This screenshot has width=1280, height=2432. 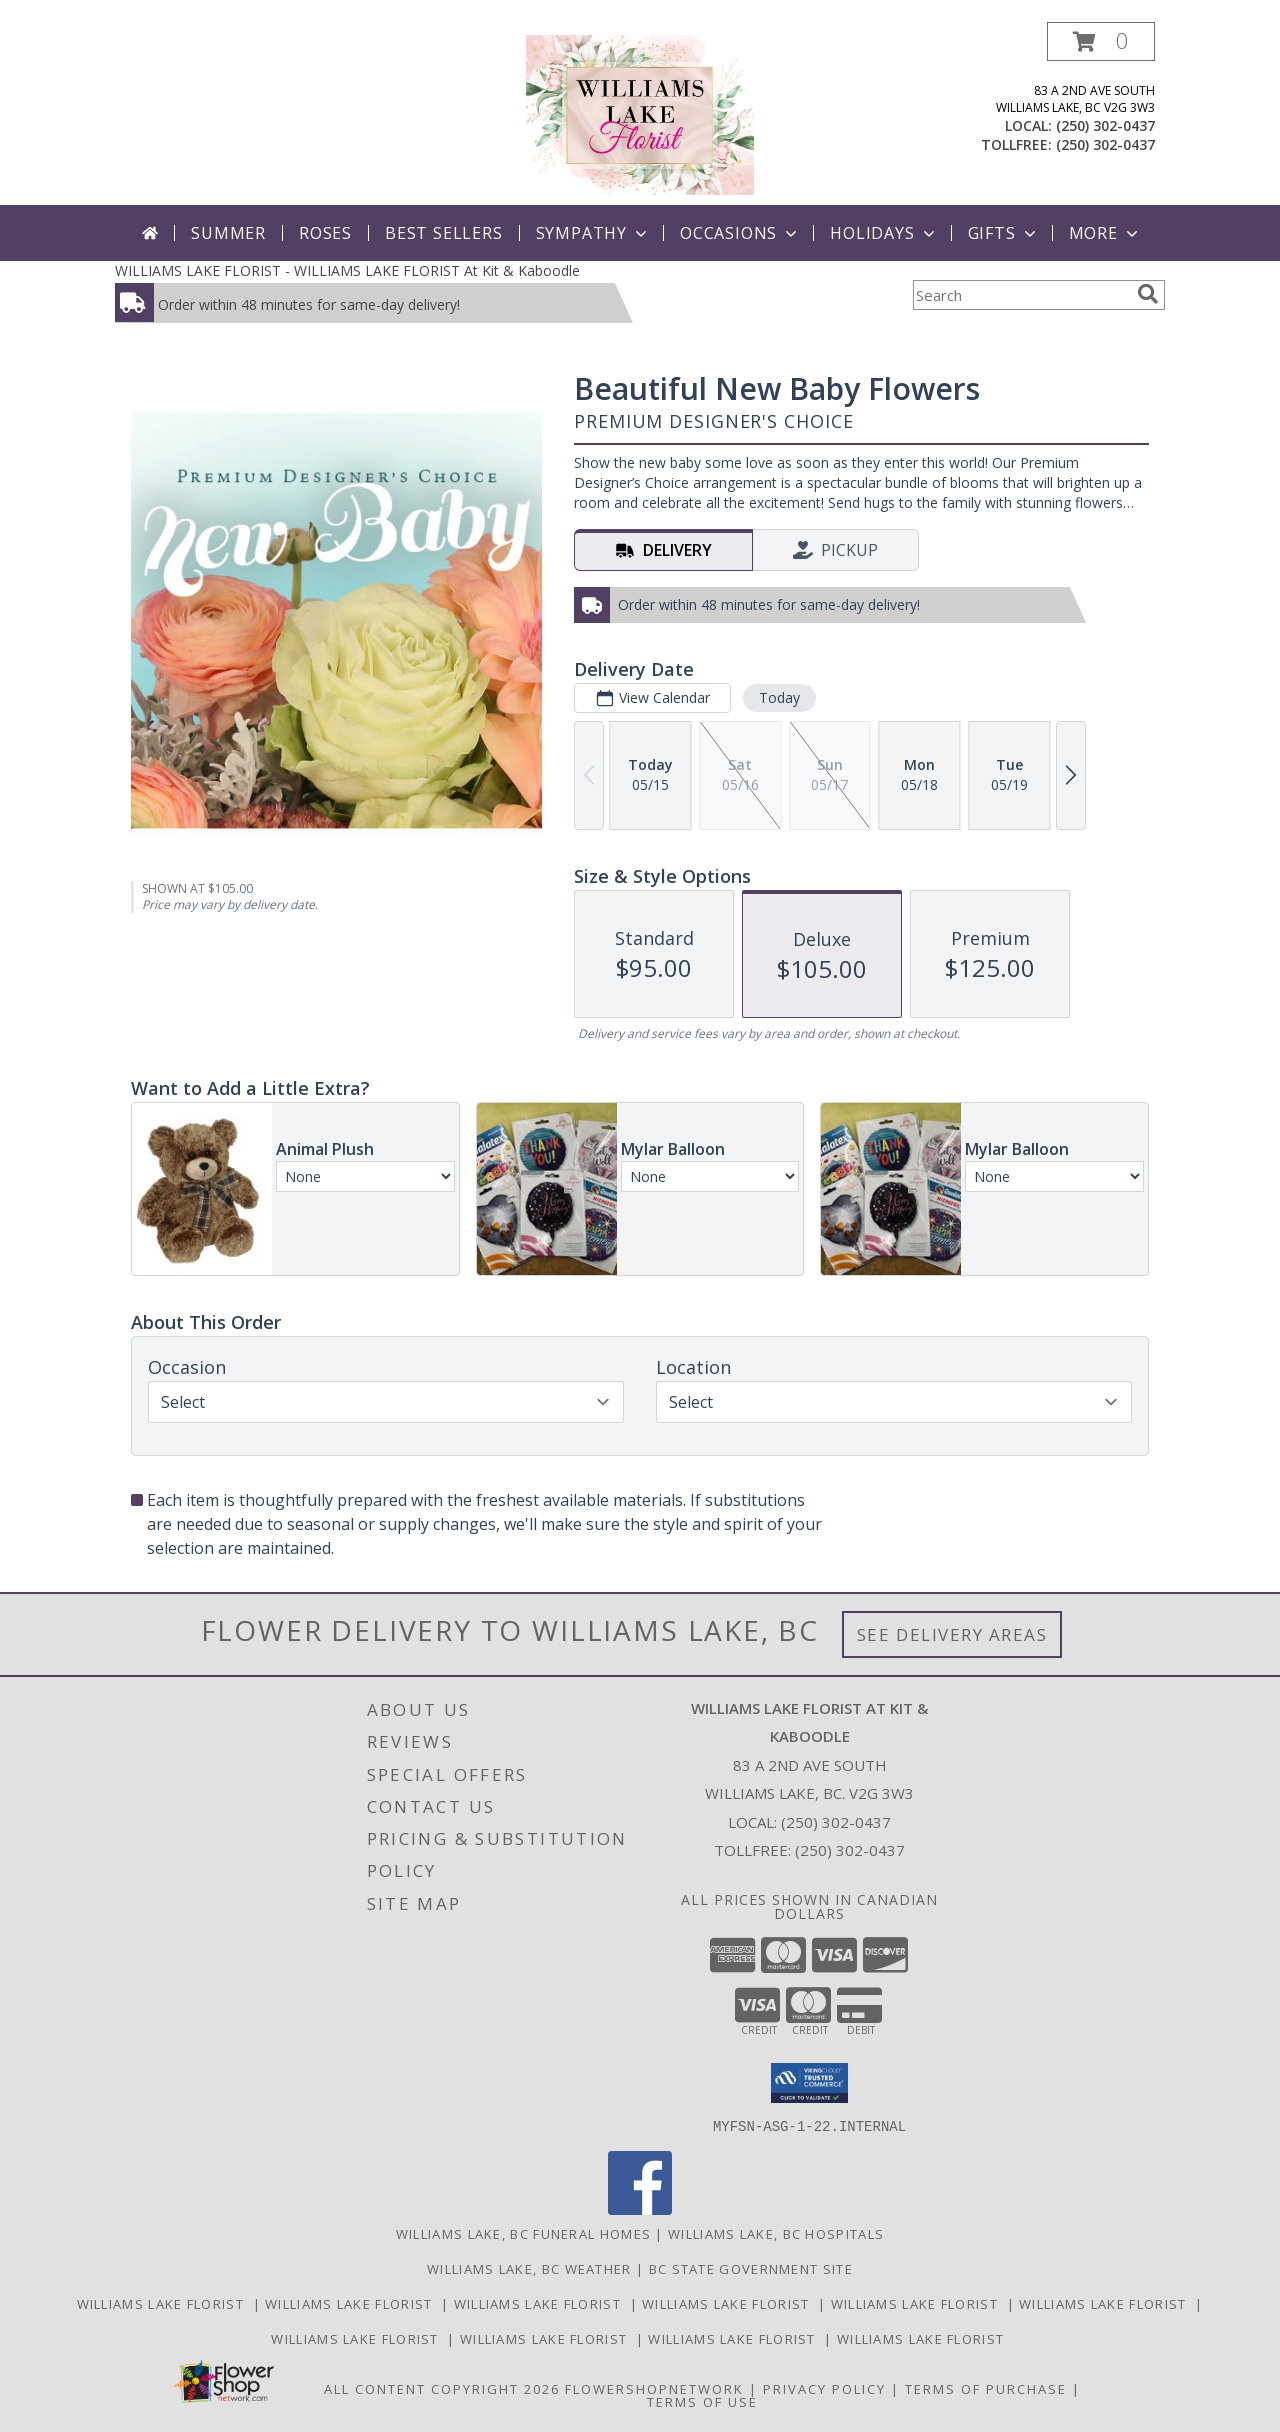 What do you see at coordinates (529, 2268) in the screenshot?
I see `Williams Lake, BC Weather` at bounding box center [529, 2268].